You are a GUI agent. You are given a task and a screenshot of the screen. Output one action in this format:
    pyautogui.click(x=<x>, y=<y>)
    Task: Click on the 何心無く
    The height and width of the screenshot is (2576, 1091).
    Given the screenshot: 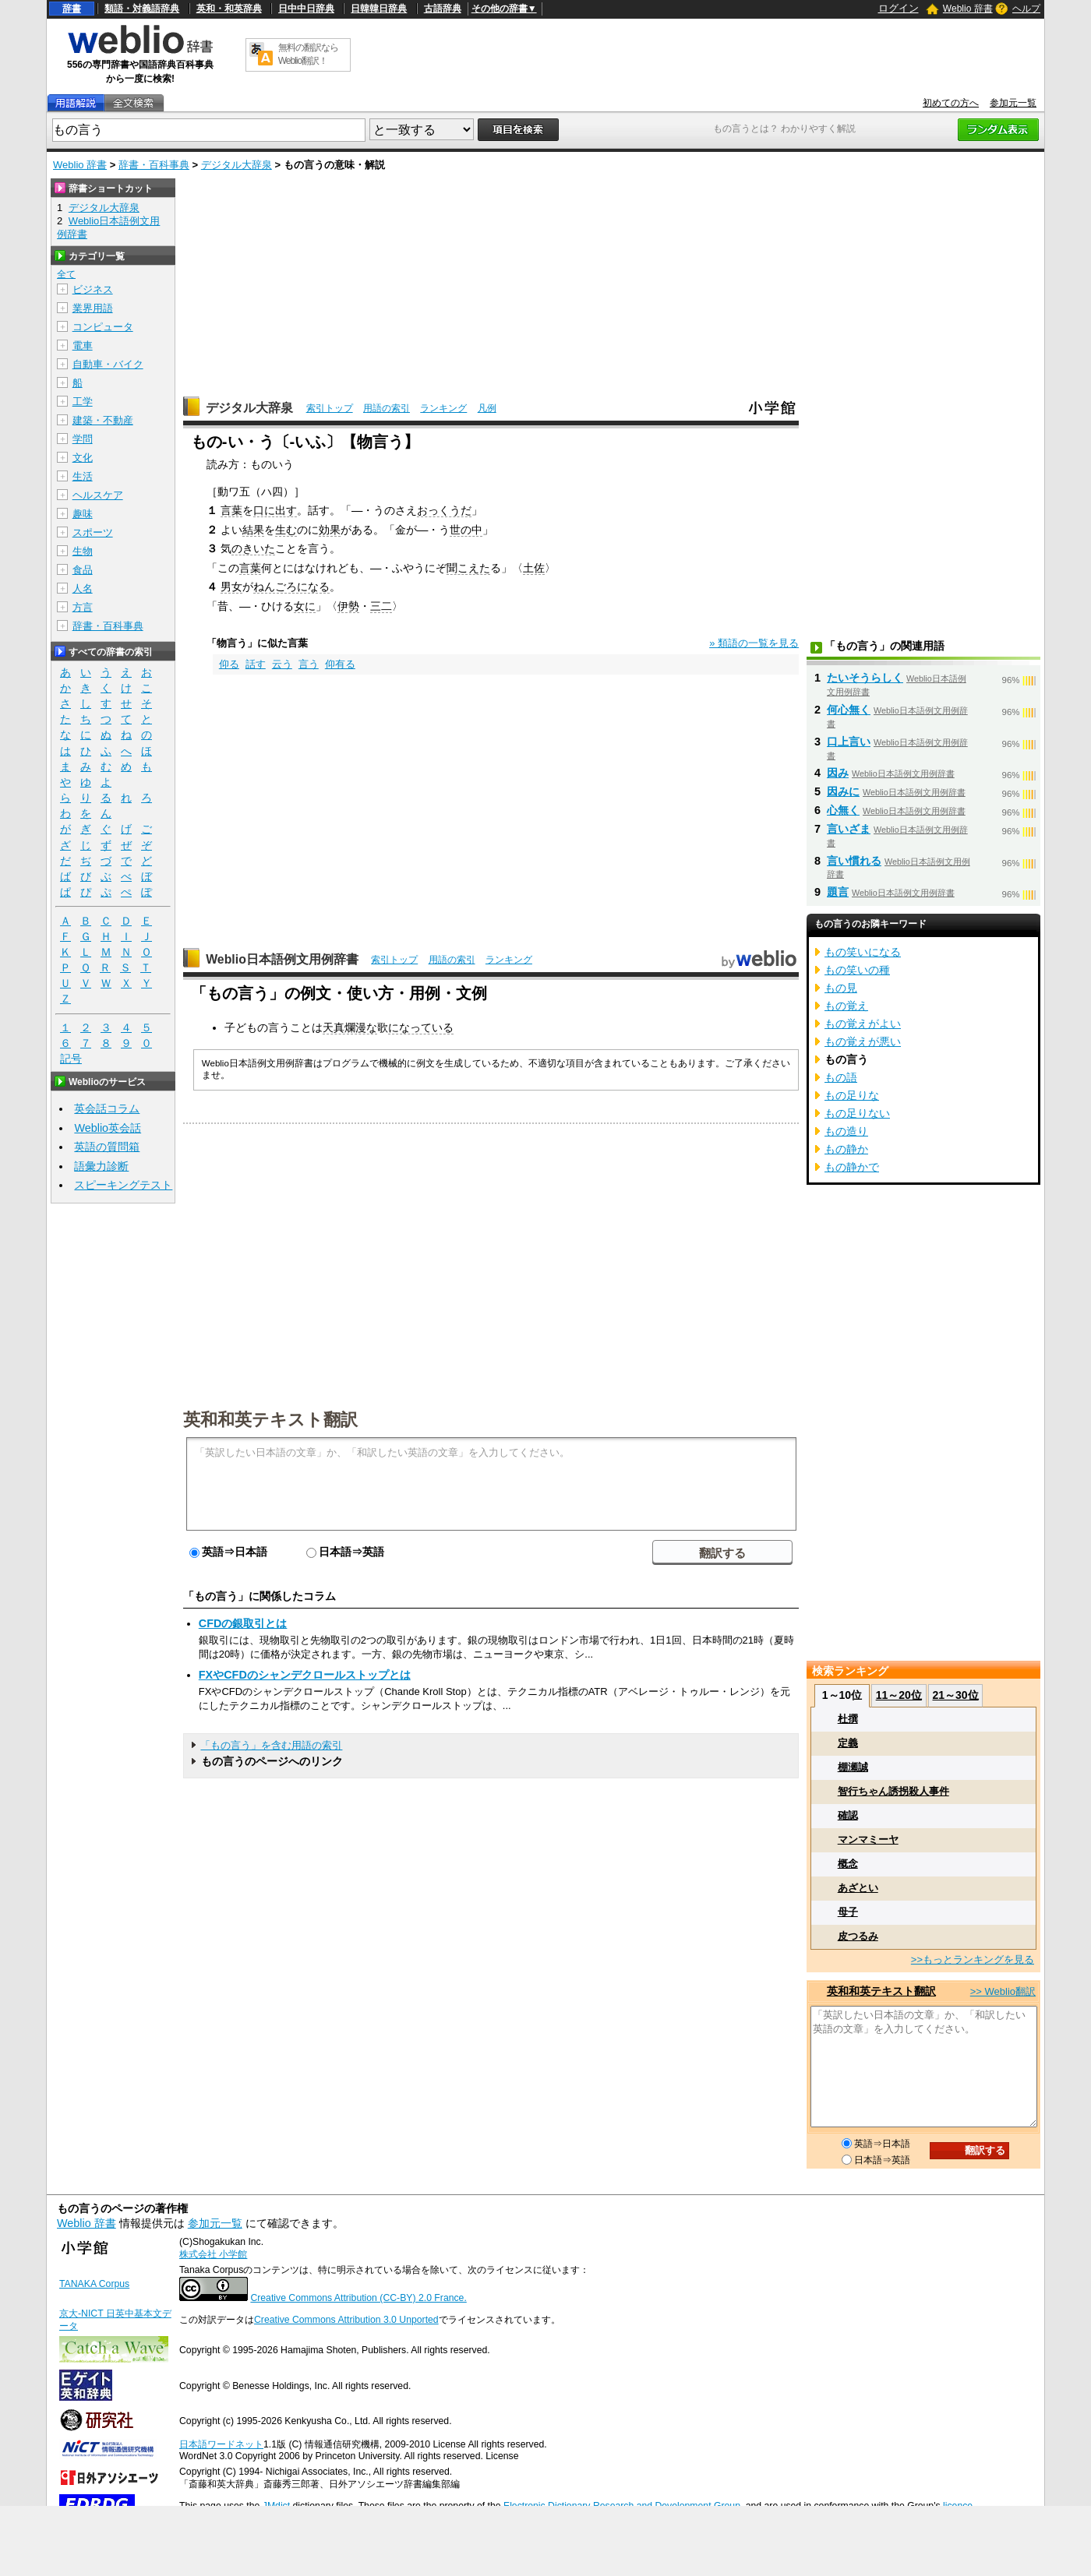 What is the action you would take?
    pyautogui.click(x=848, y=709)
    